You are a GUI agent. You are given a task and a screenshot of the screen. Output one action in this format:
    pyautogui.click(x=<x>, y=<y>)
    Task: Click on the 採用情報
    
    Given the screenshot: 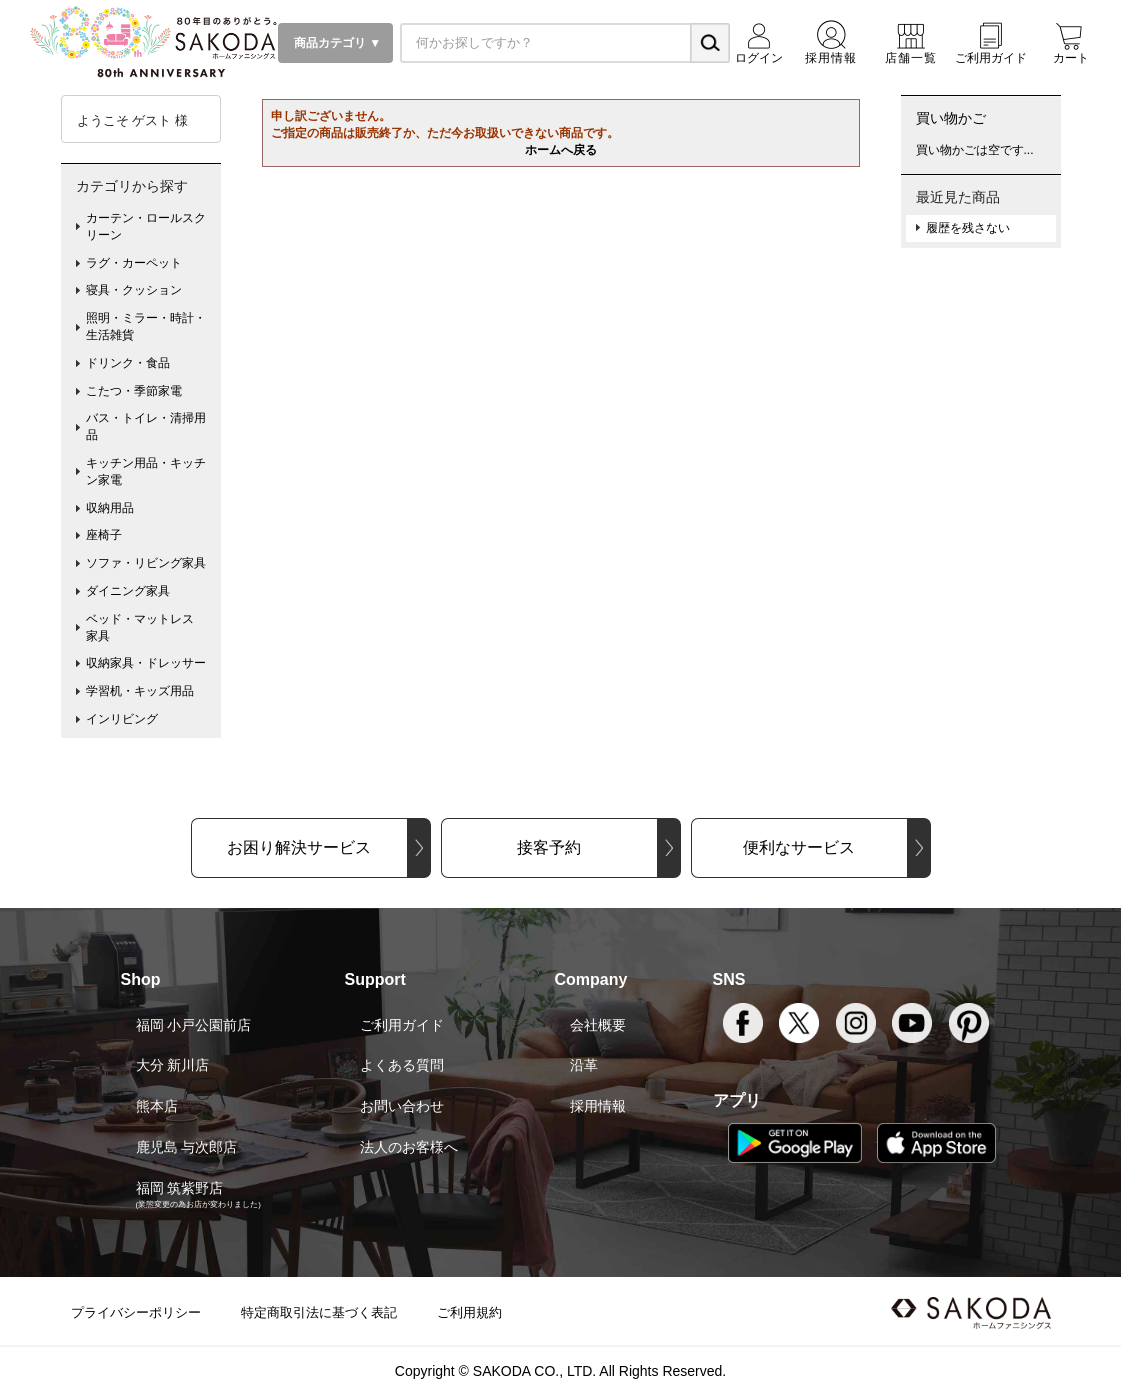 What is the action you would take?
    pyautogui.click(x=598, y=1106)
    